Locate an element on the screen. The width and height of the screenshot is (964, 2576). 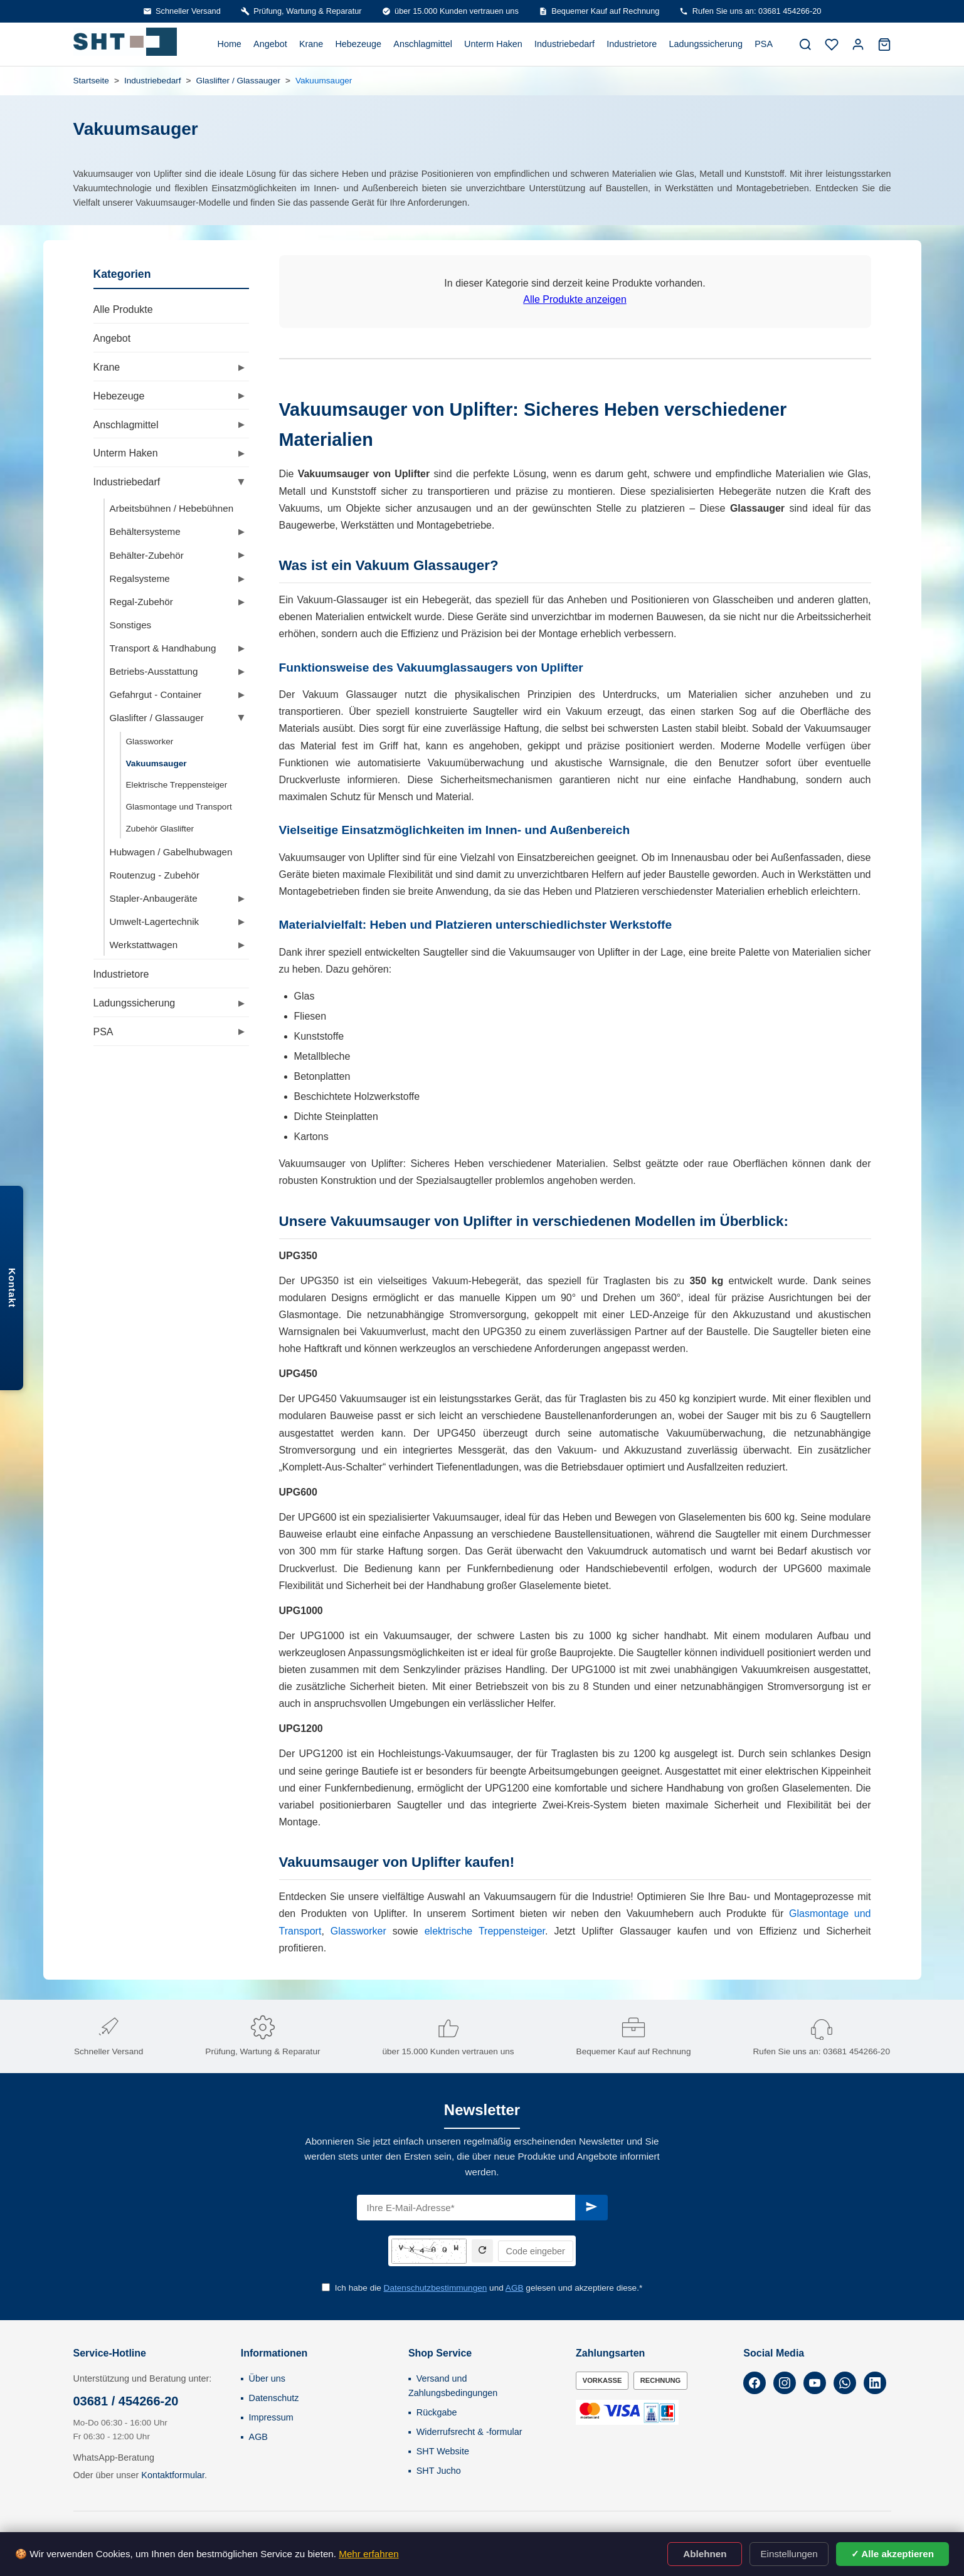
Glassworker is located at coordinates (150, 741).